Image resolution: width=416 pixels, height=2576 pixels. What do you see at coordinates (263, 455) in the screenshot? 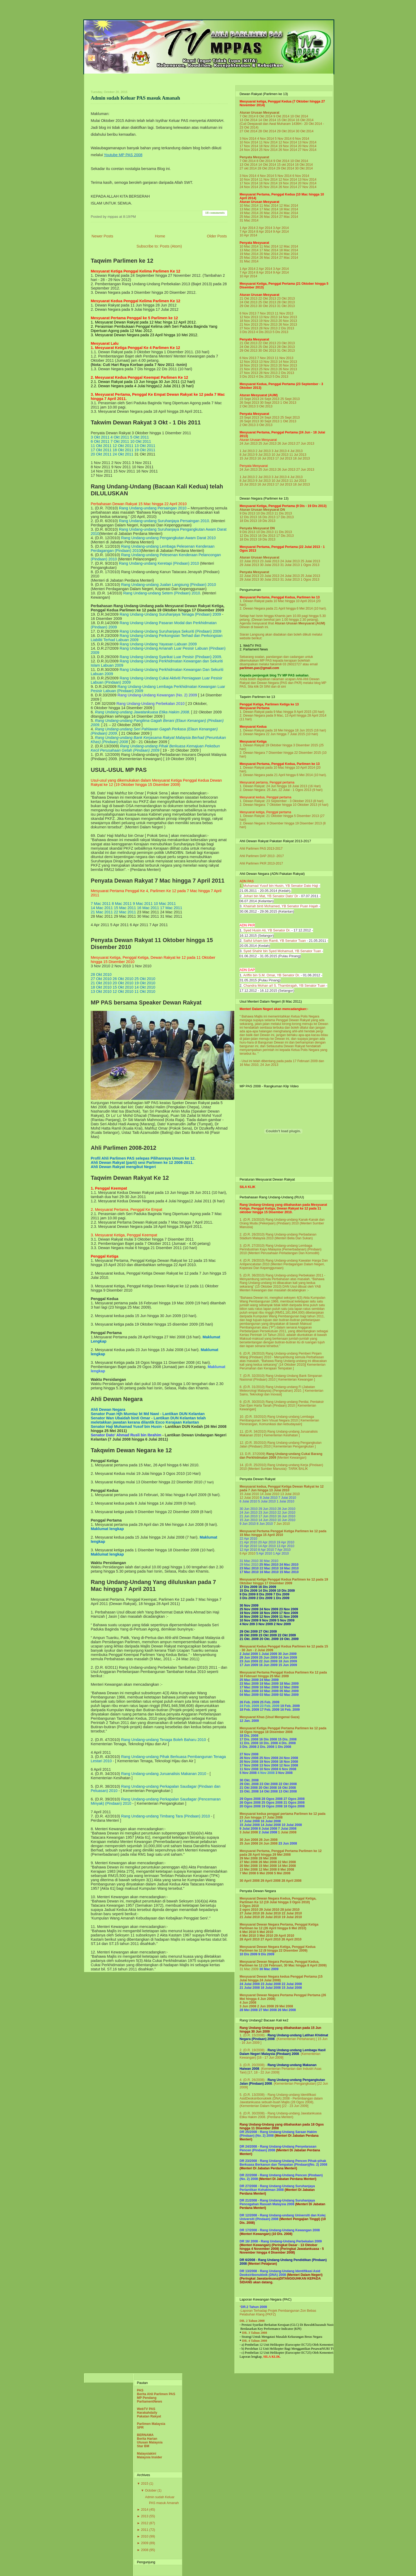
I see `9 Jul 2013` at bounding box center [263, 455].